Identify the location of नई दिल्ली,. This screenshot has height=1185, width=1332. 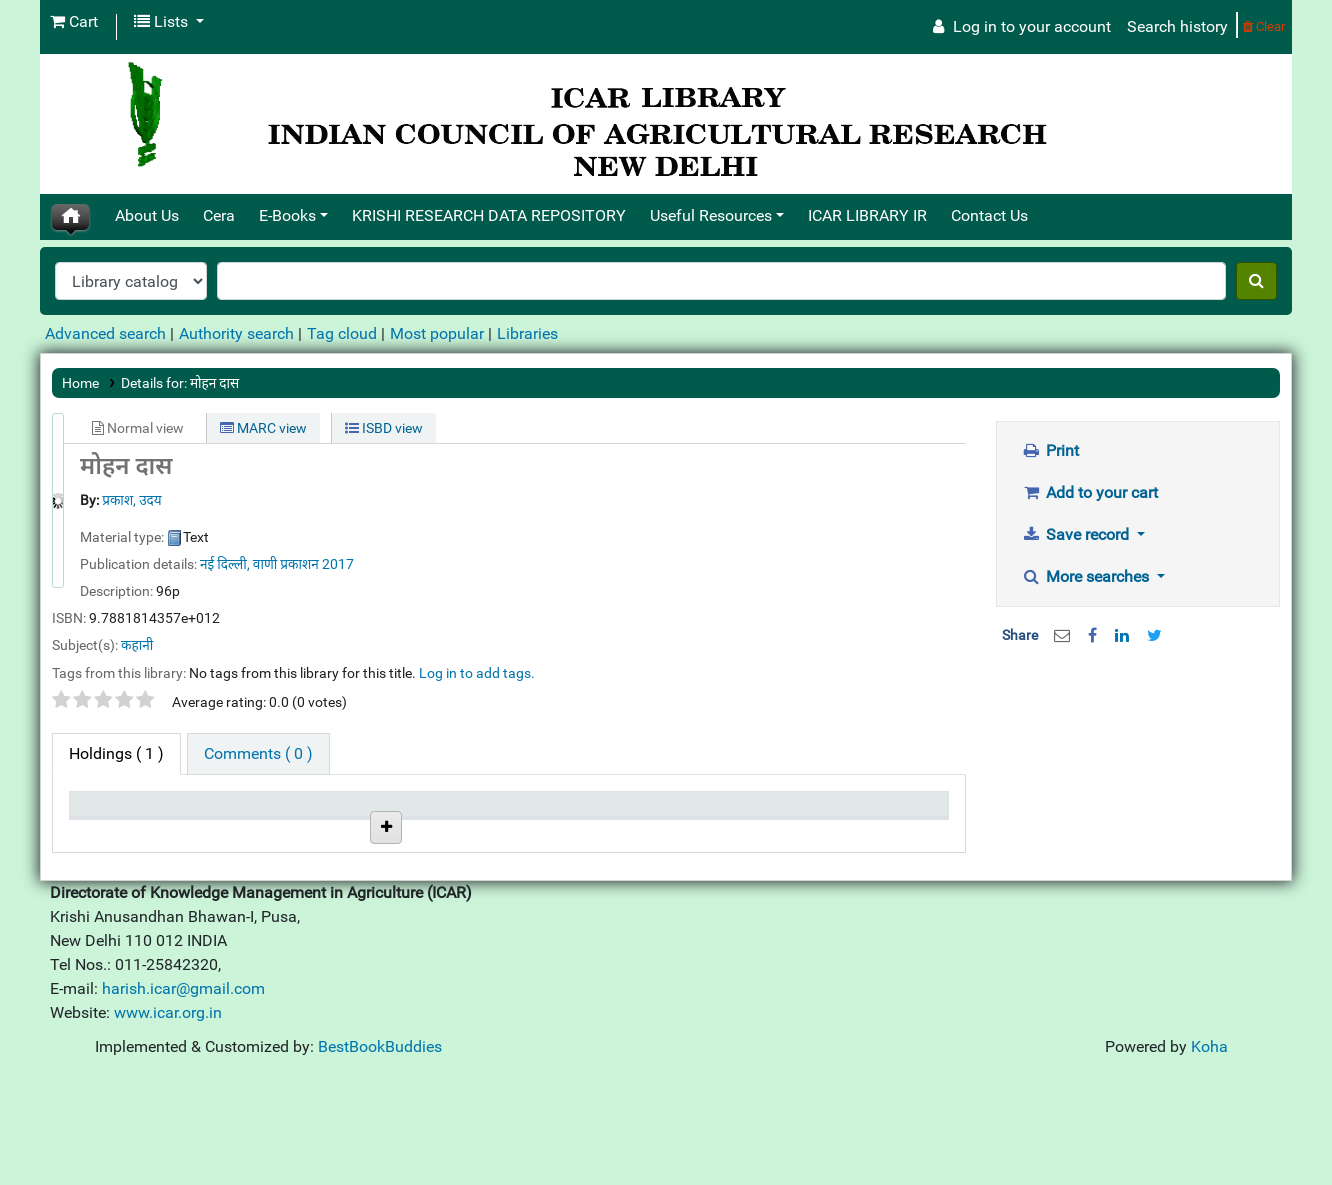
(225, 564).